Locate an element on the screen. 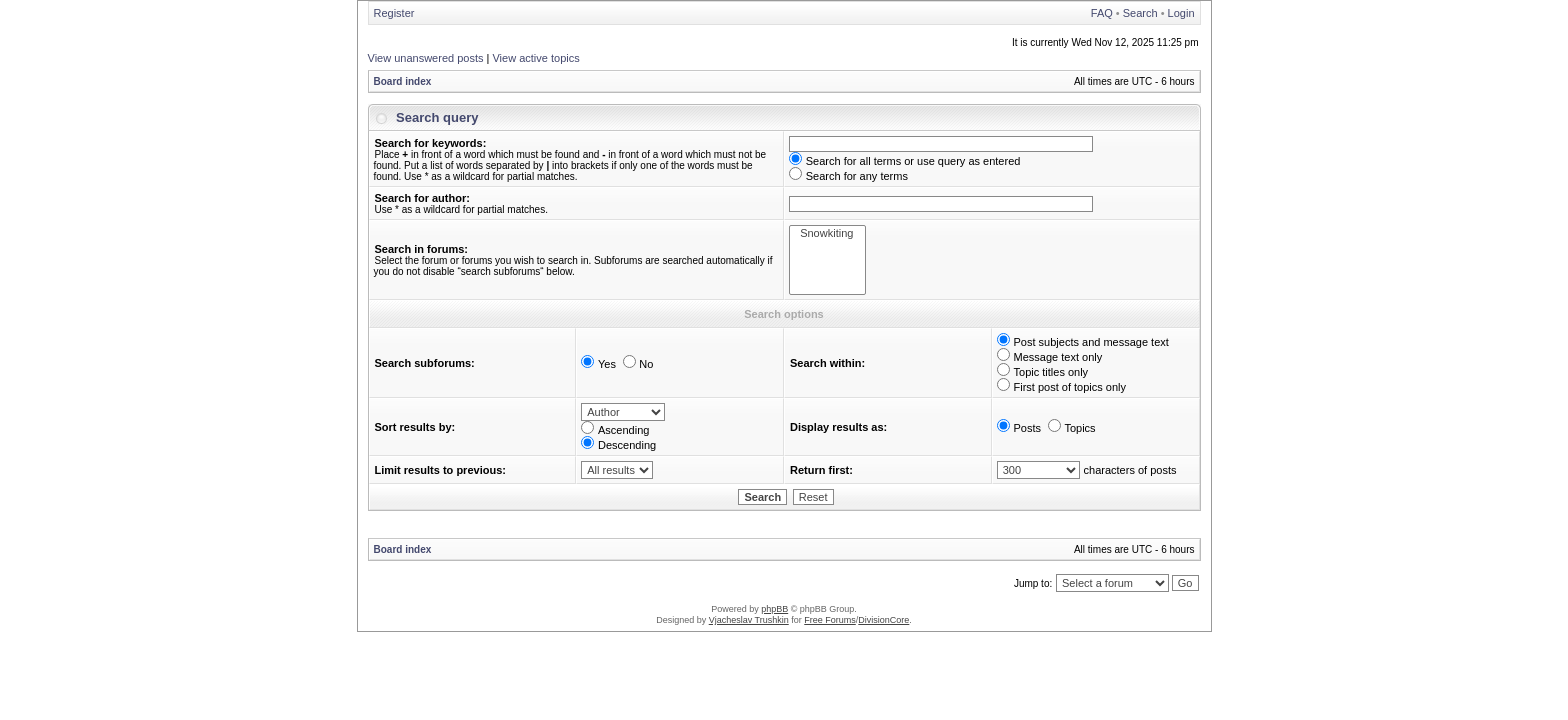  Board index is located at coordinates (403, 81).